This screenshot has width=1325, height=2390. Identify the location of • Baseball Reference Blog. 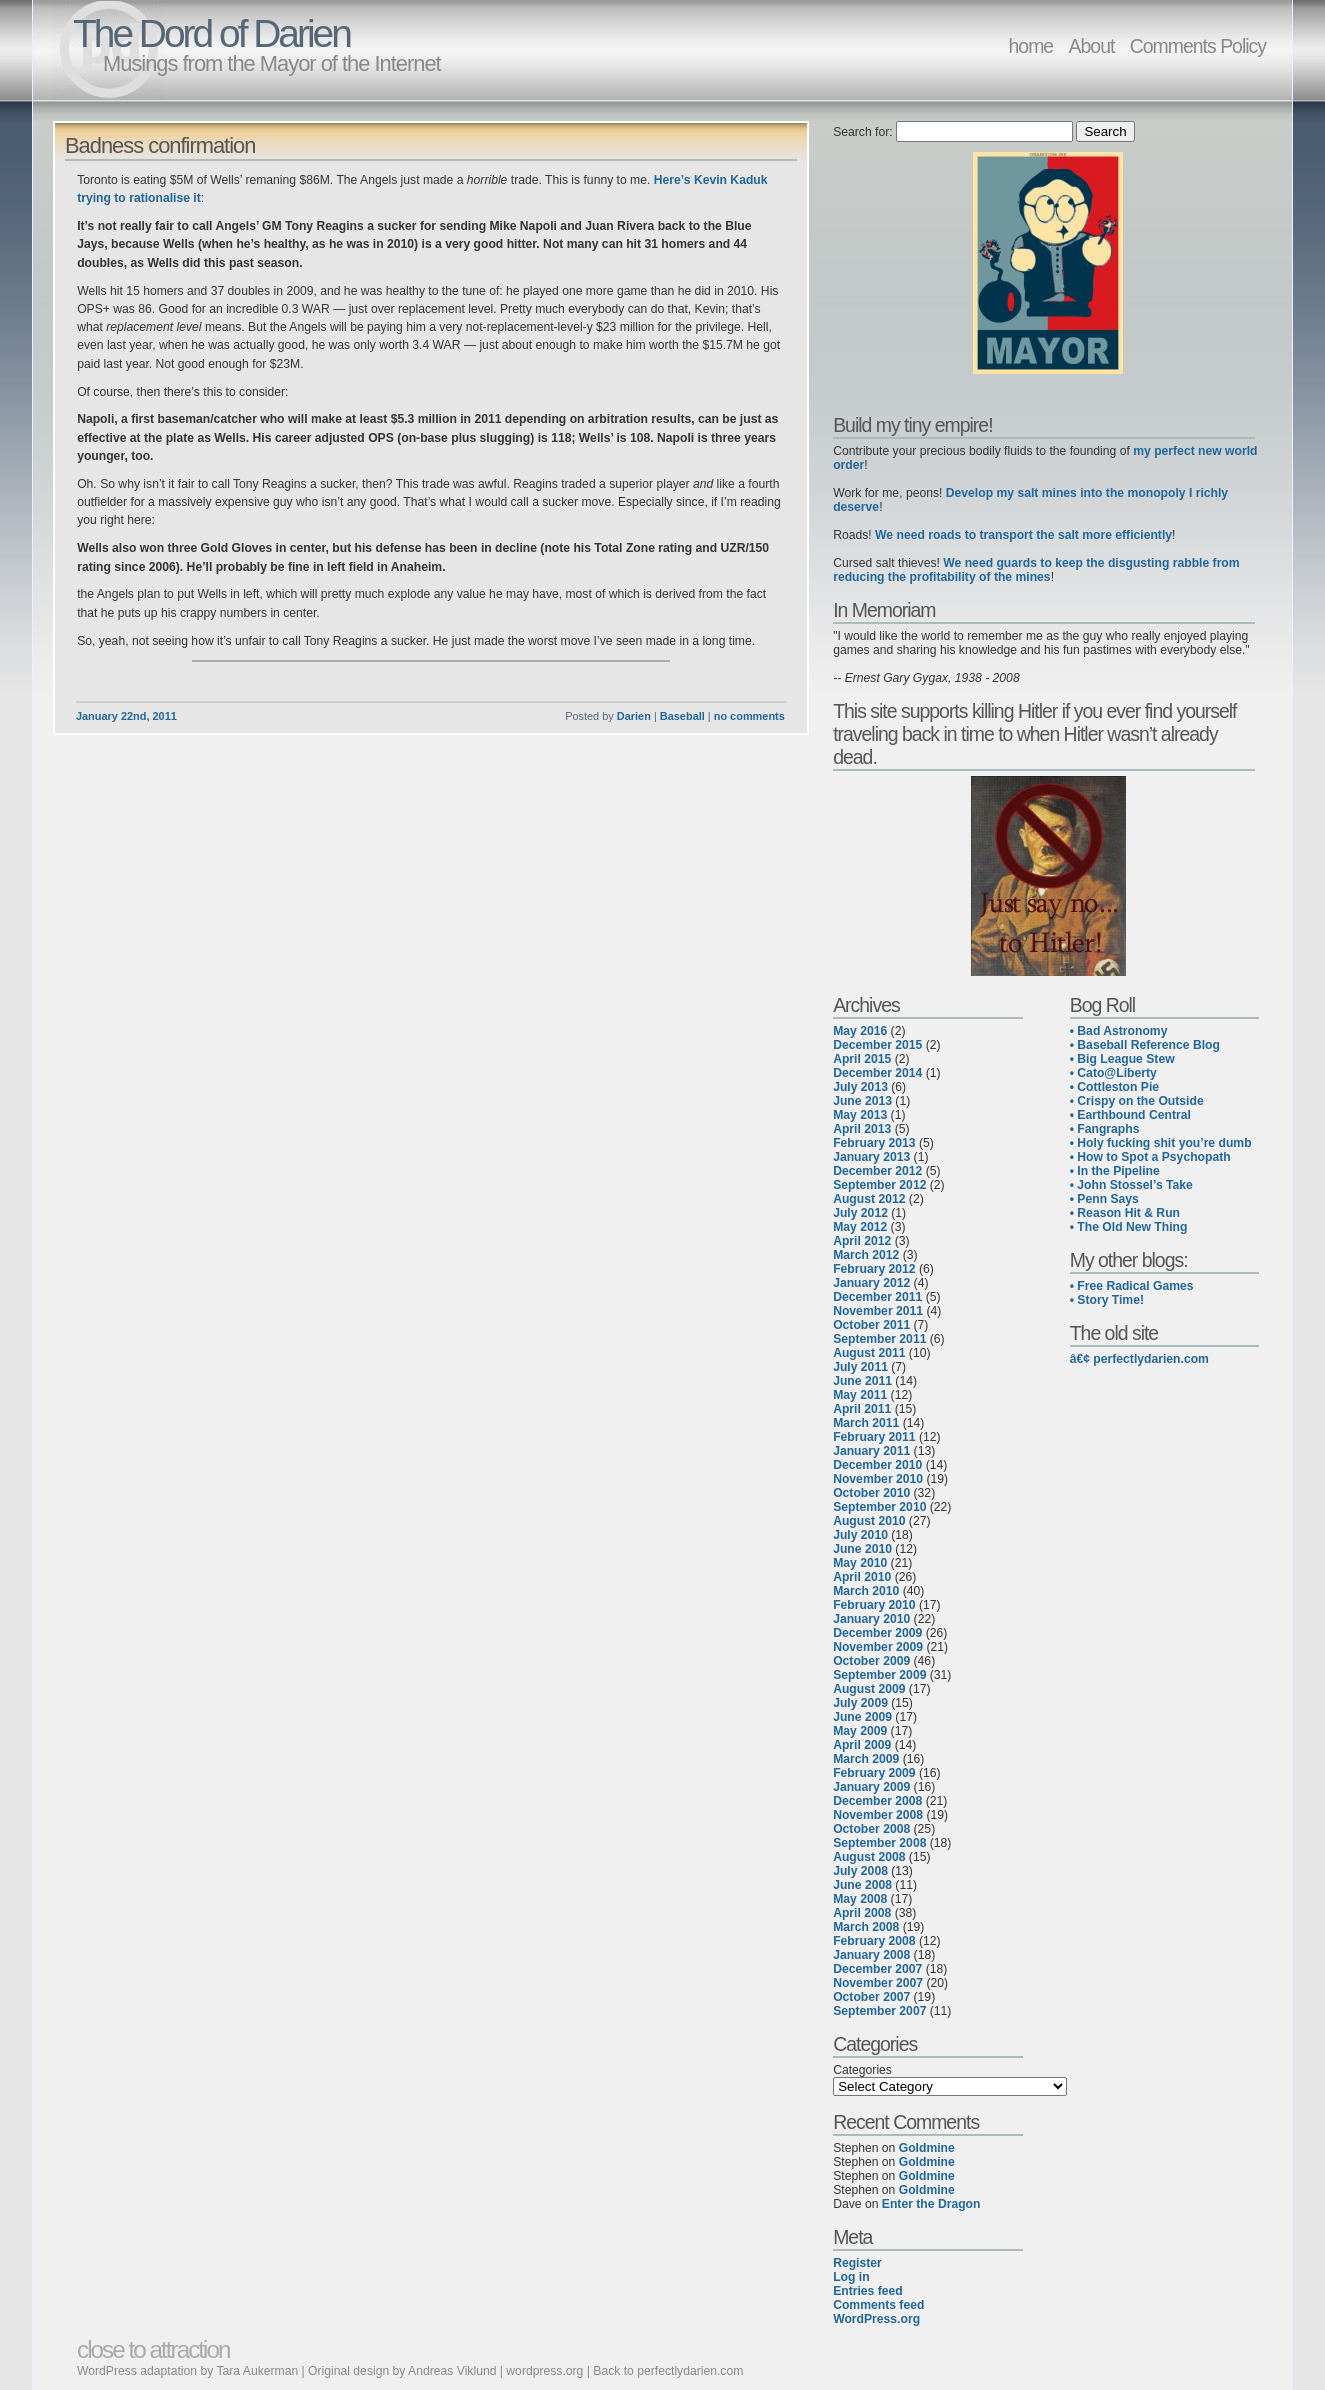
(1145, 1045).